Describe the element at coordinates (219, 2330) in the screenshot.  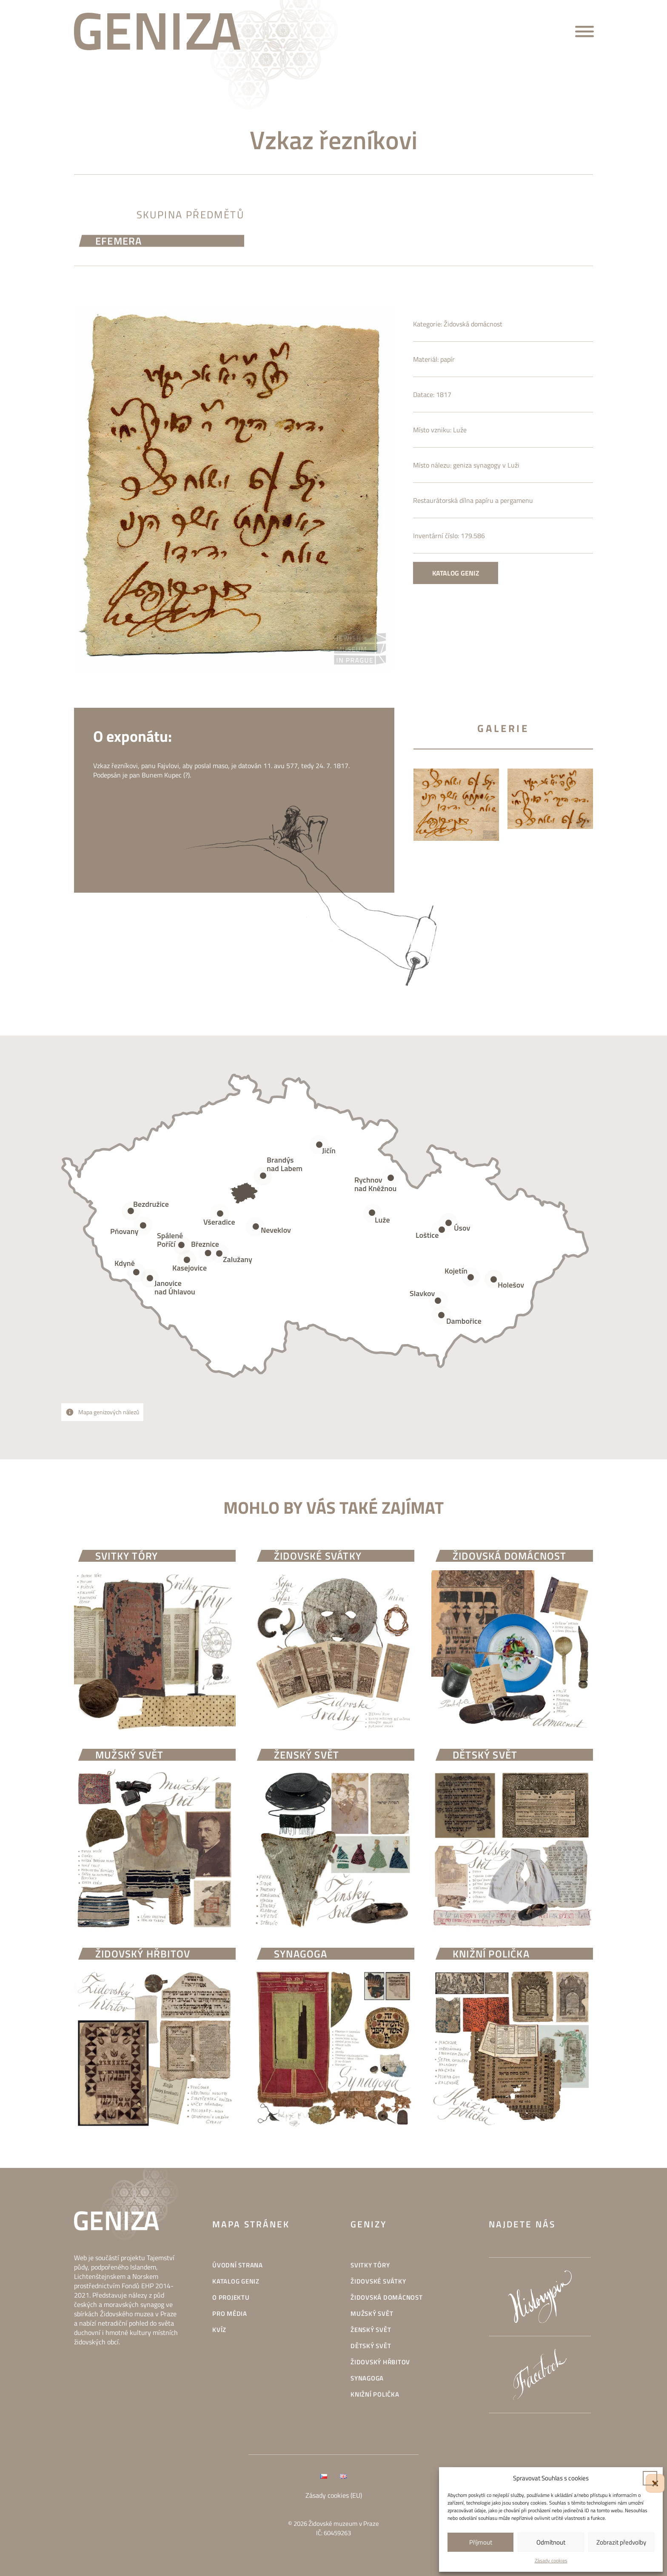
I see `Kvíz` at that location.